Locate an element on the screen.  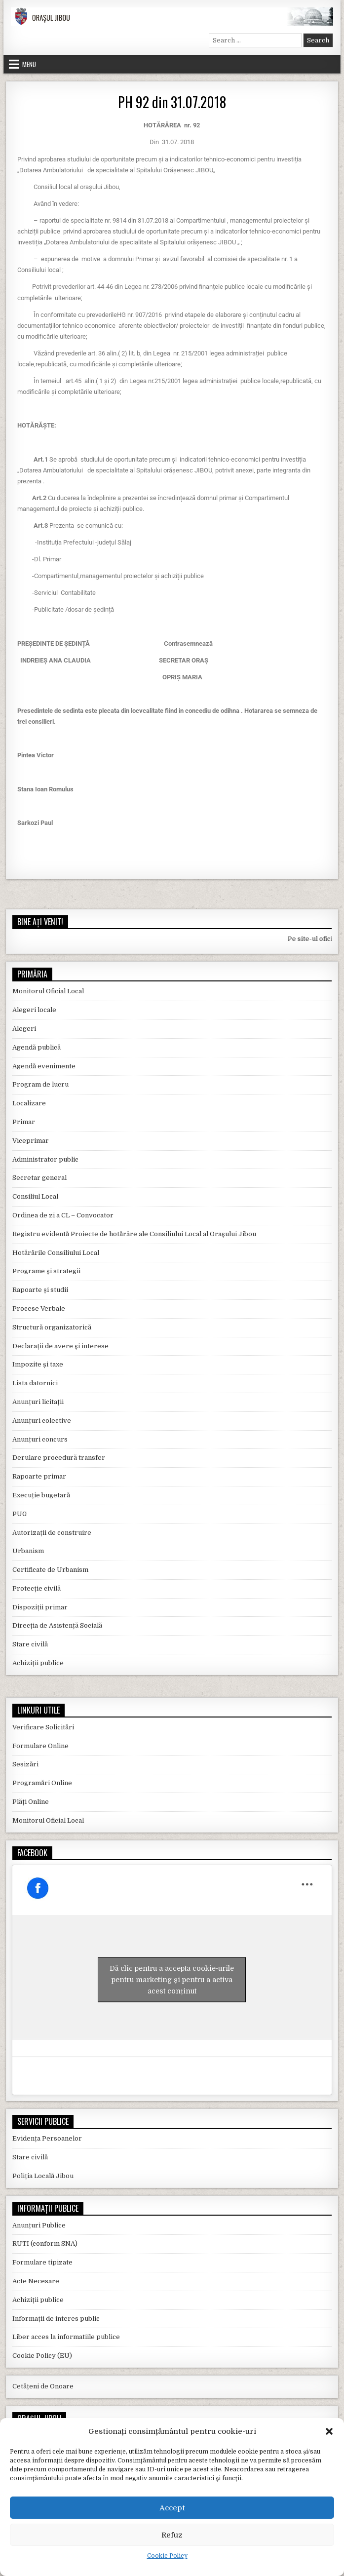
Formulare Online is located at coordinates (40, 1746).